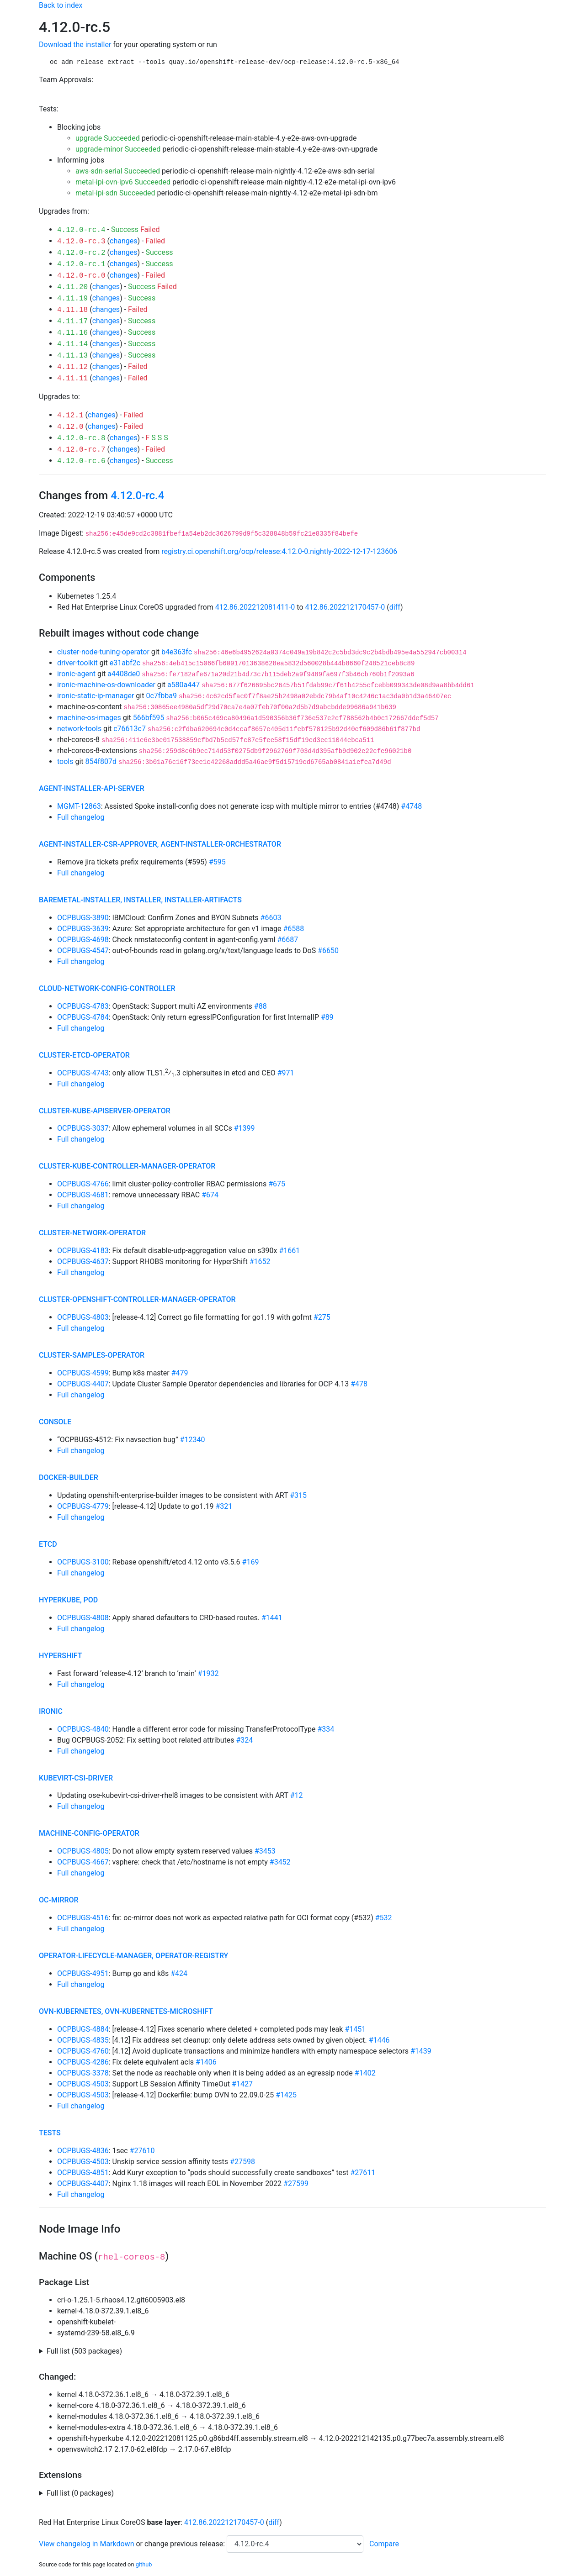 The image size is (585, 2576). Describe the element at coordinates (83, 917) in the screenshot. I see `OCPBUGS-3890` at that location.